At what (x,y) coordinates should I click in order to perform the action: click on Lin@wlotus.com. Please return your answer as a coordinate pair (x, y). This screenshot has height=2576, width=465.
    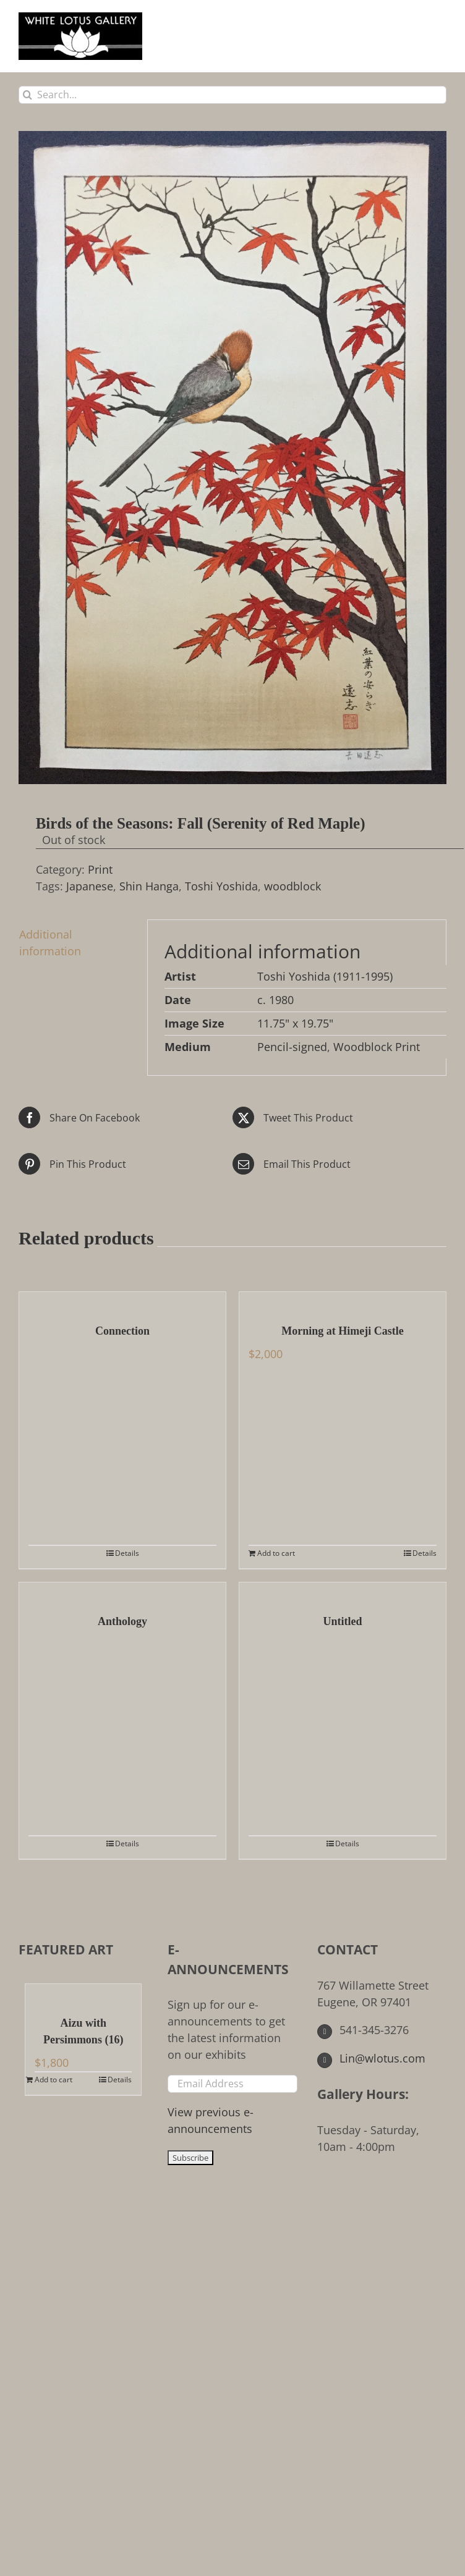
    Looking at the image, I should click on (371, 2058).